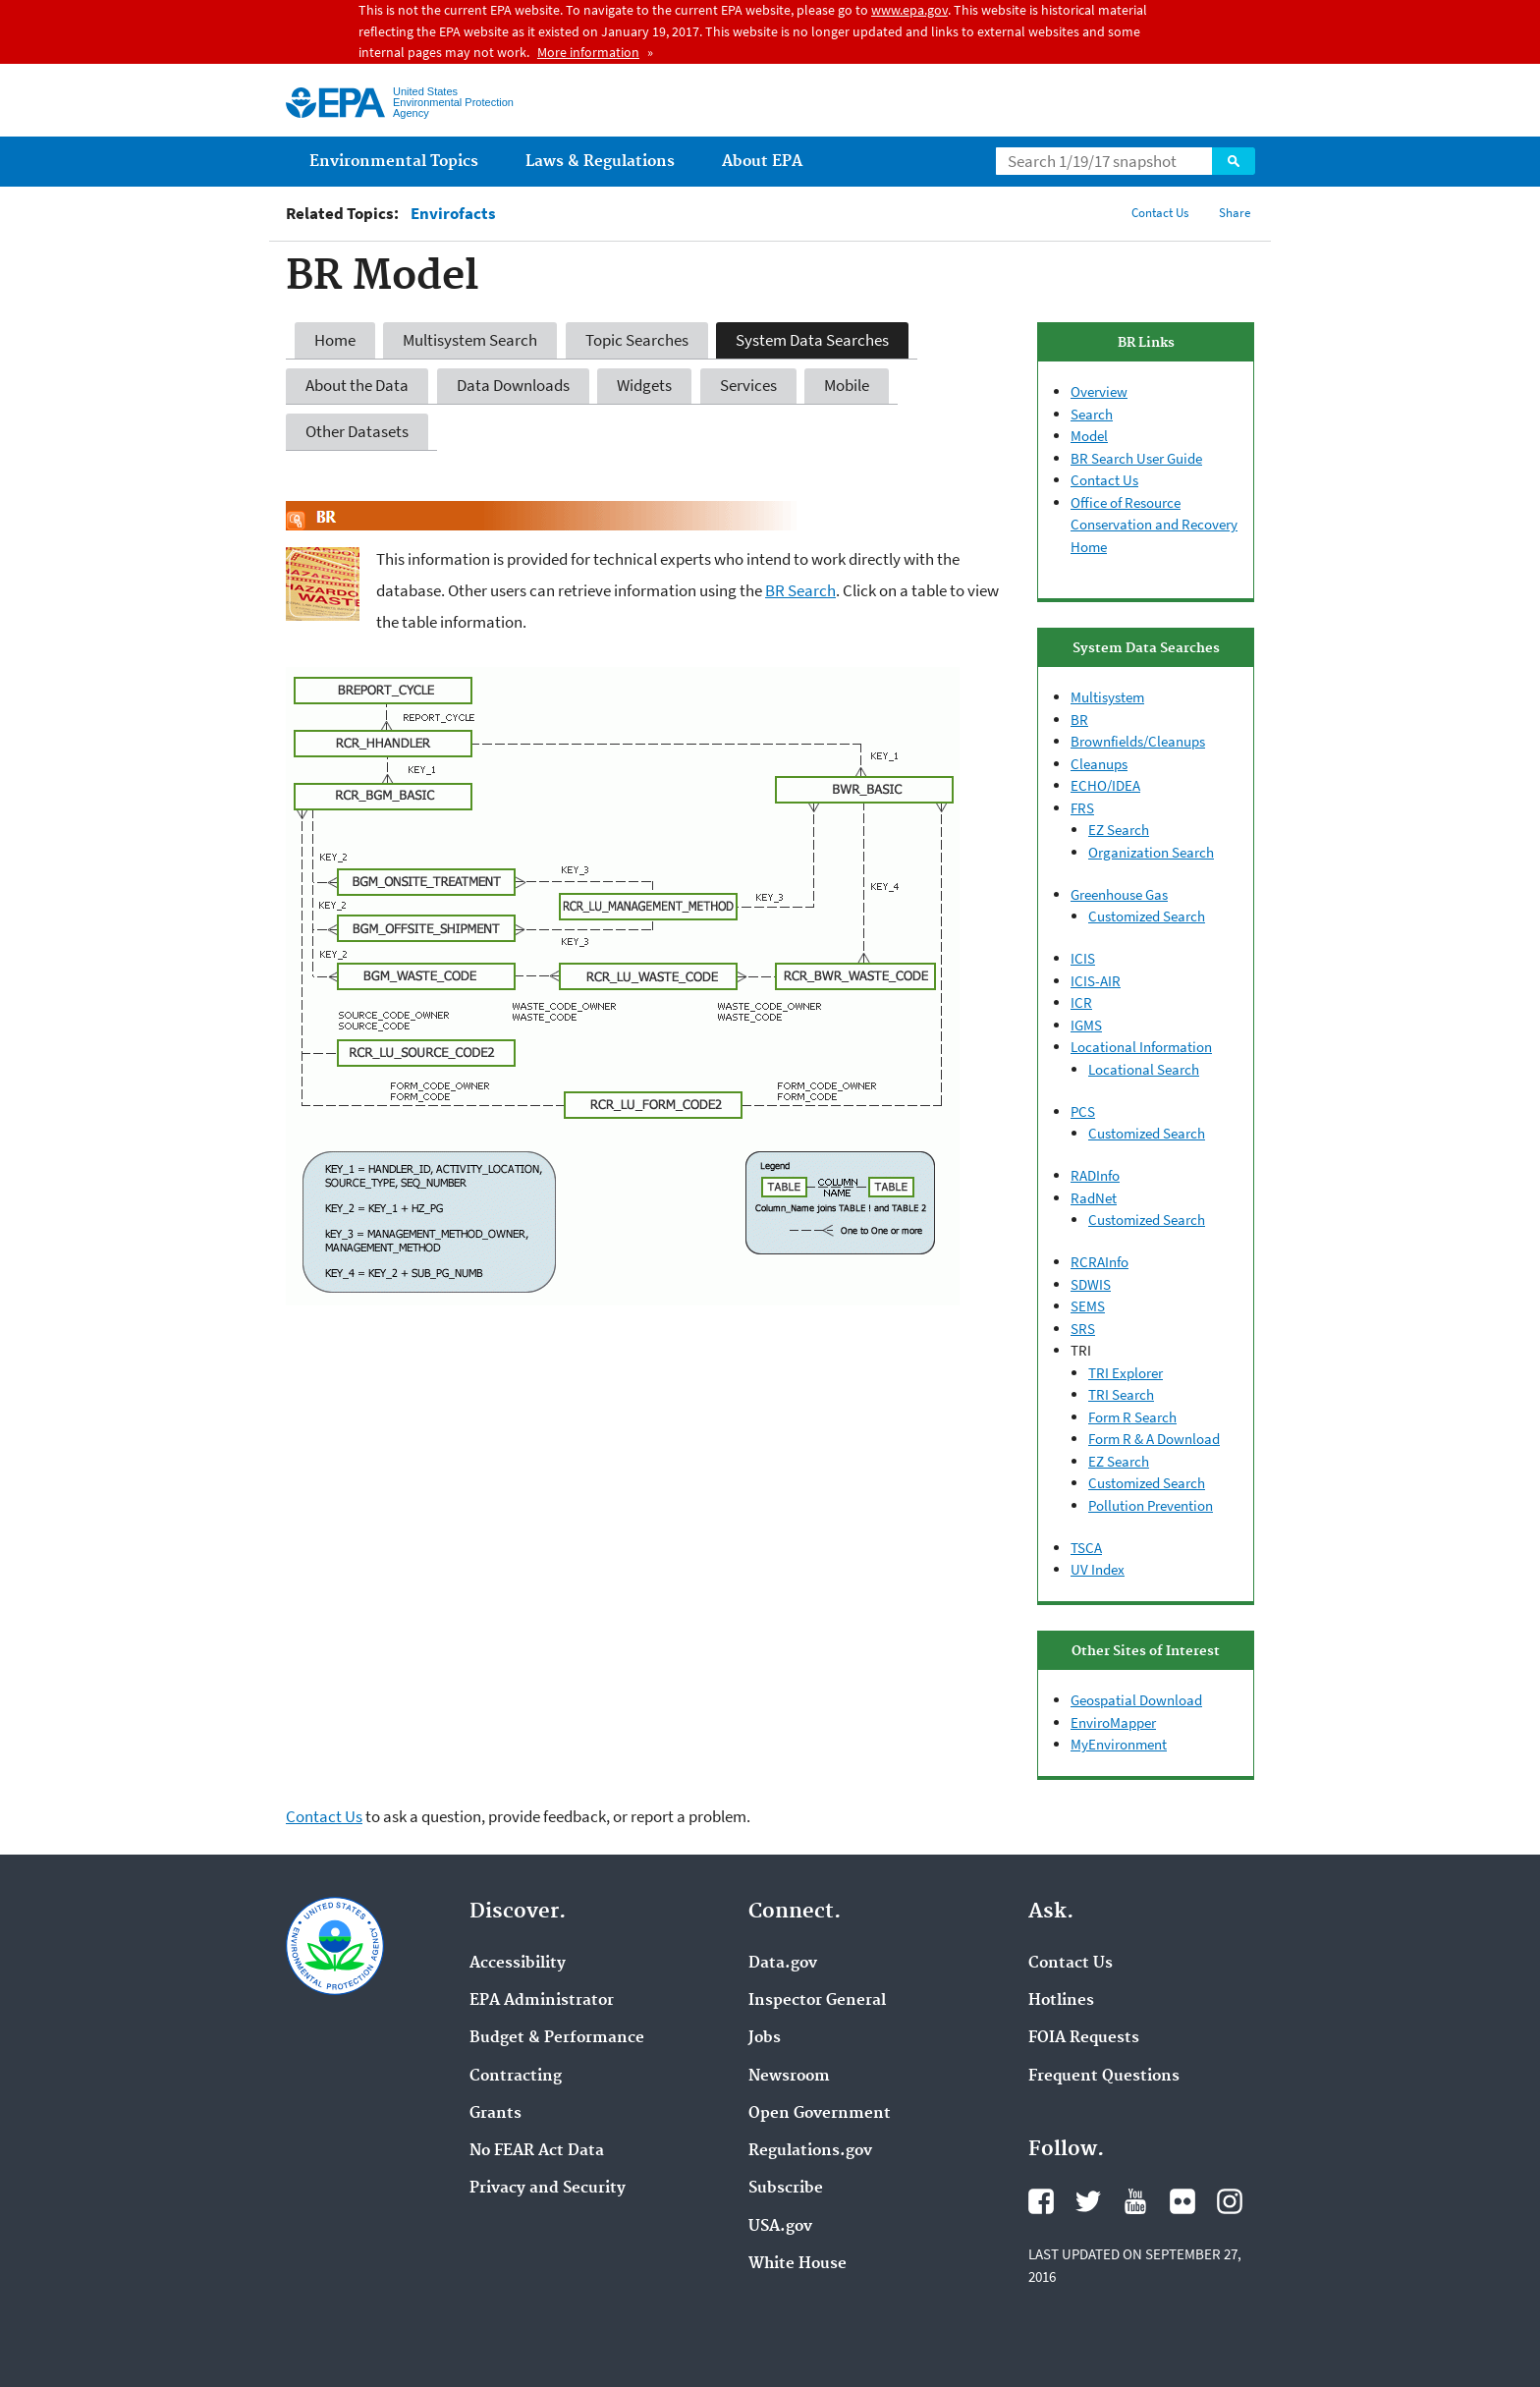 The image size is (1540, 2387). What do you see at coordinates (1136, 458) in the screenshot?
I see `BR Search User Guide` at bounding box center [1136, 458].